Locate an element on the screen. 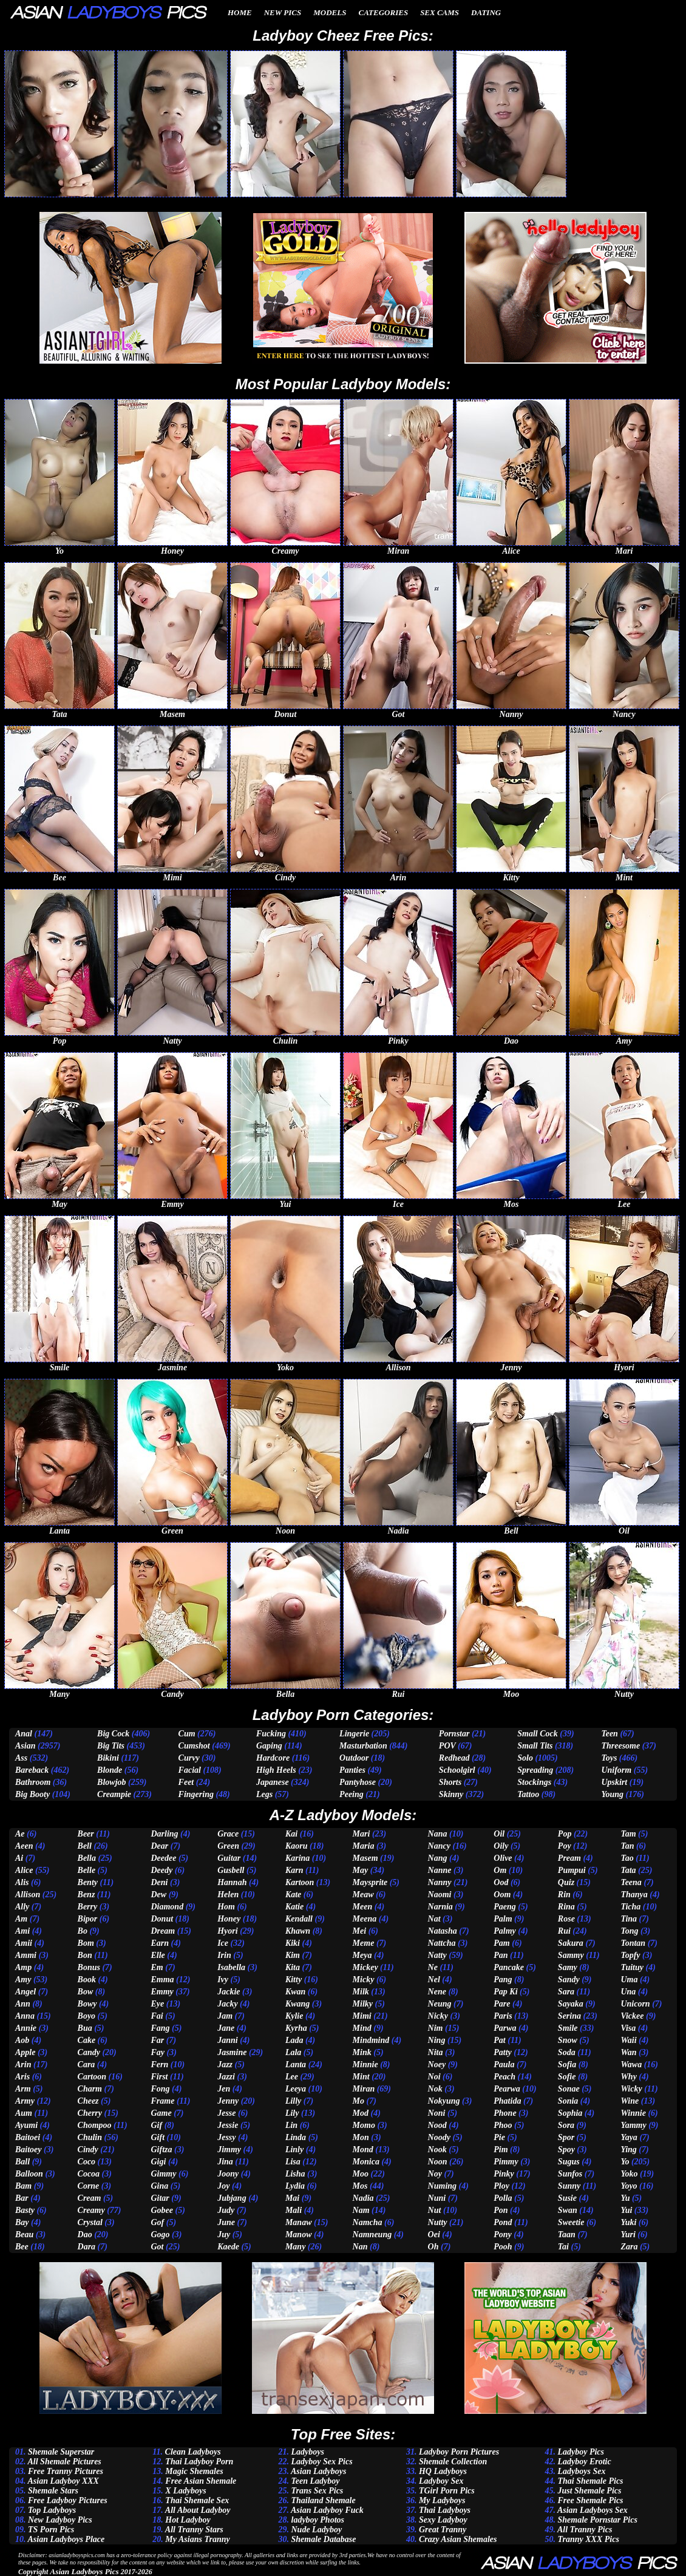 The height and width of the screenshot is (2576, 686). Shemale Database is located at coordinates (323, 2539).